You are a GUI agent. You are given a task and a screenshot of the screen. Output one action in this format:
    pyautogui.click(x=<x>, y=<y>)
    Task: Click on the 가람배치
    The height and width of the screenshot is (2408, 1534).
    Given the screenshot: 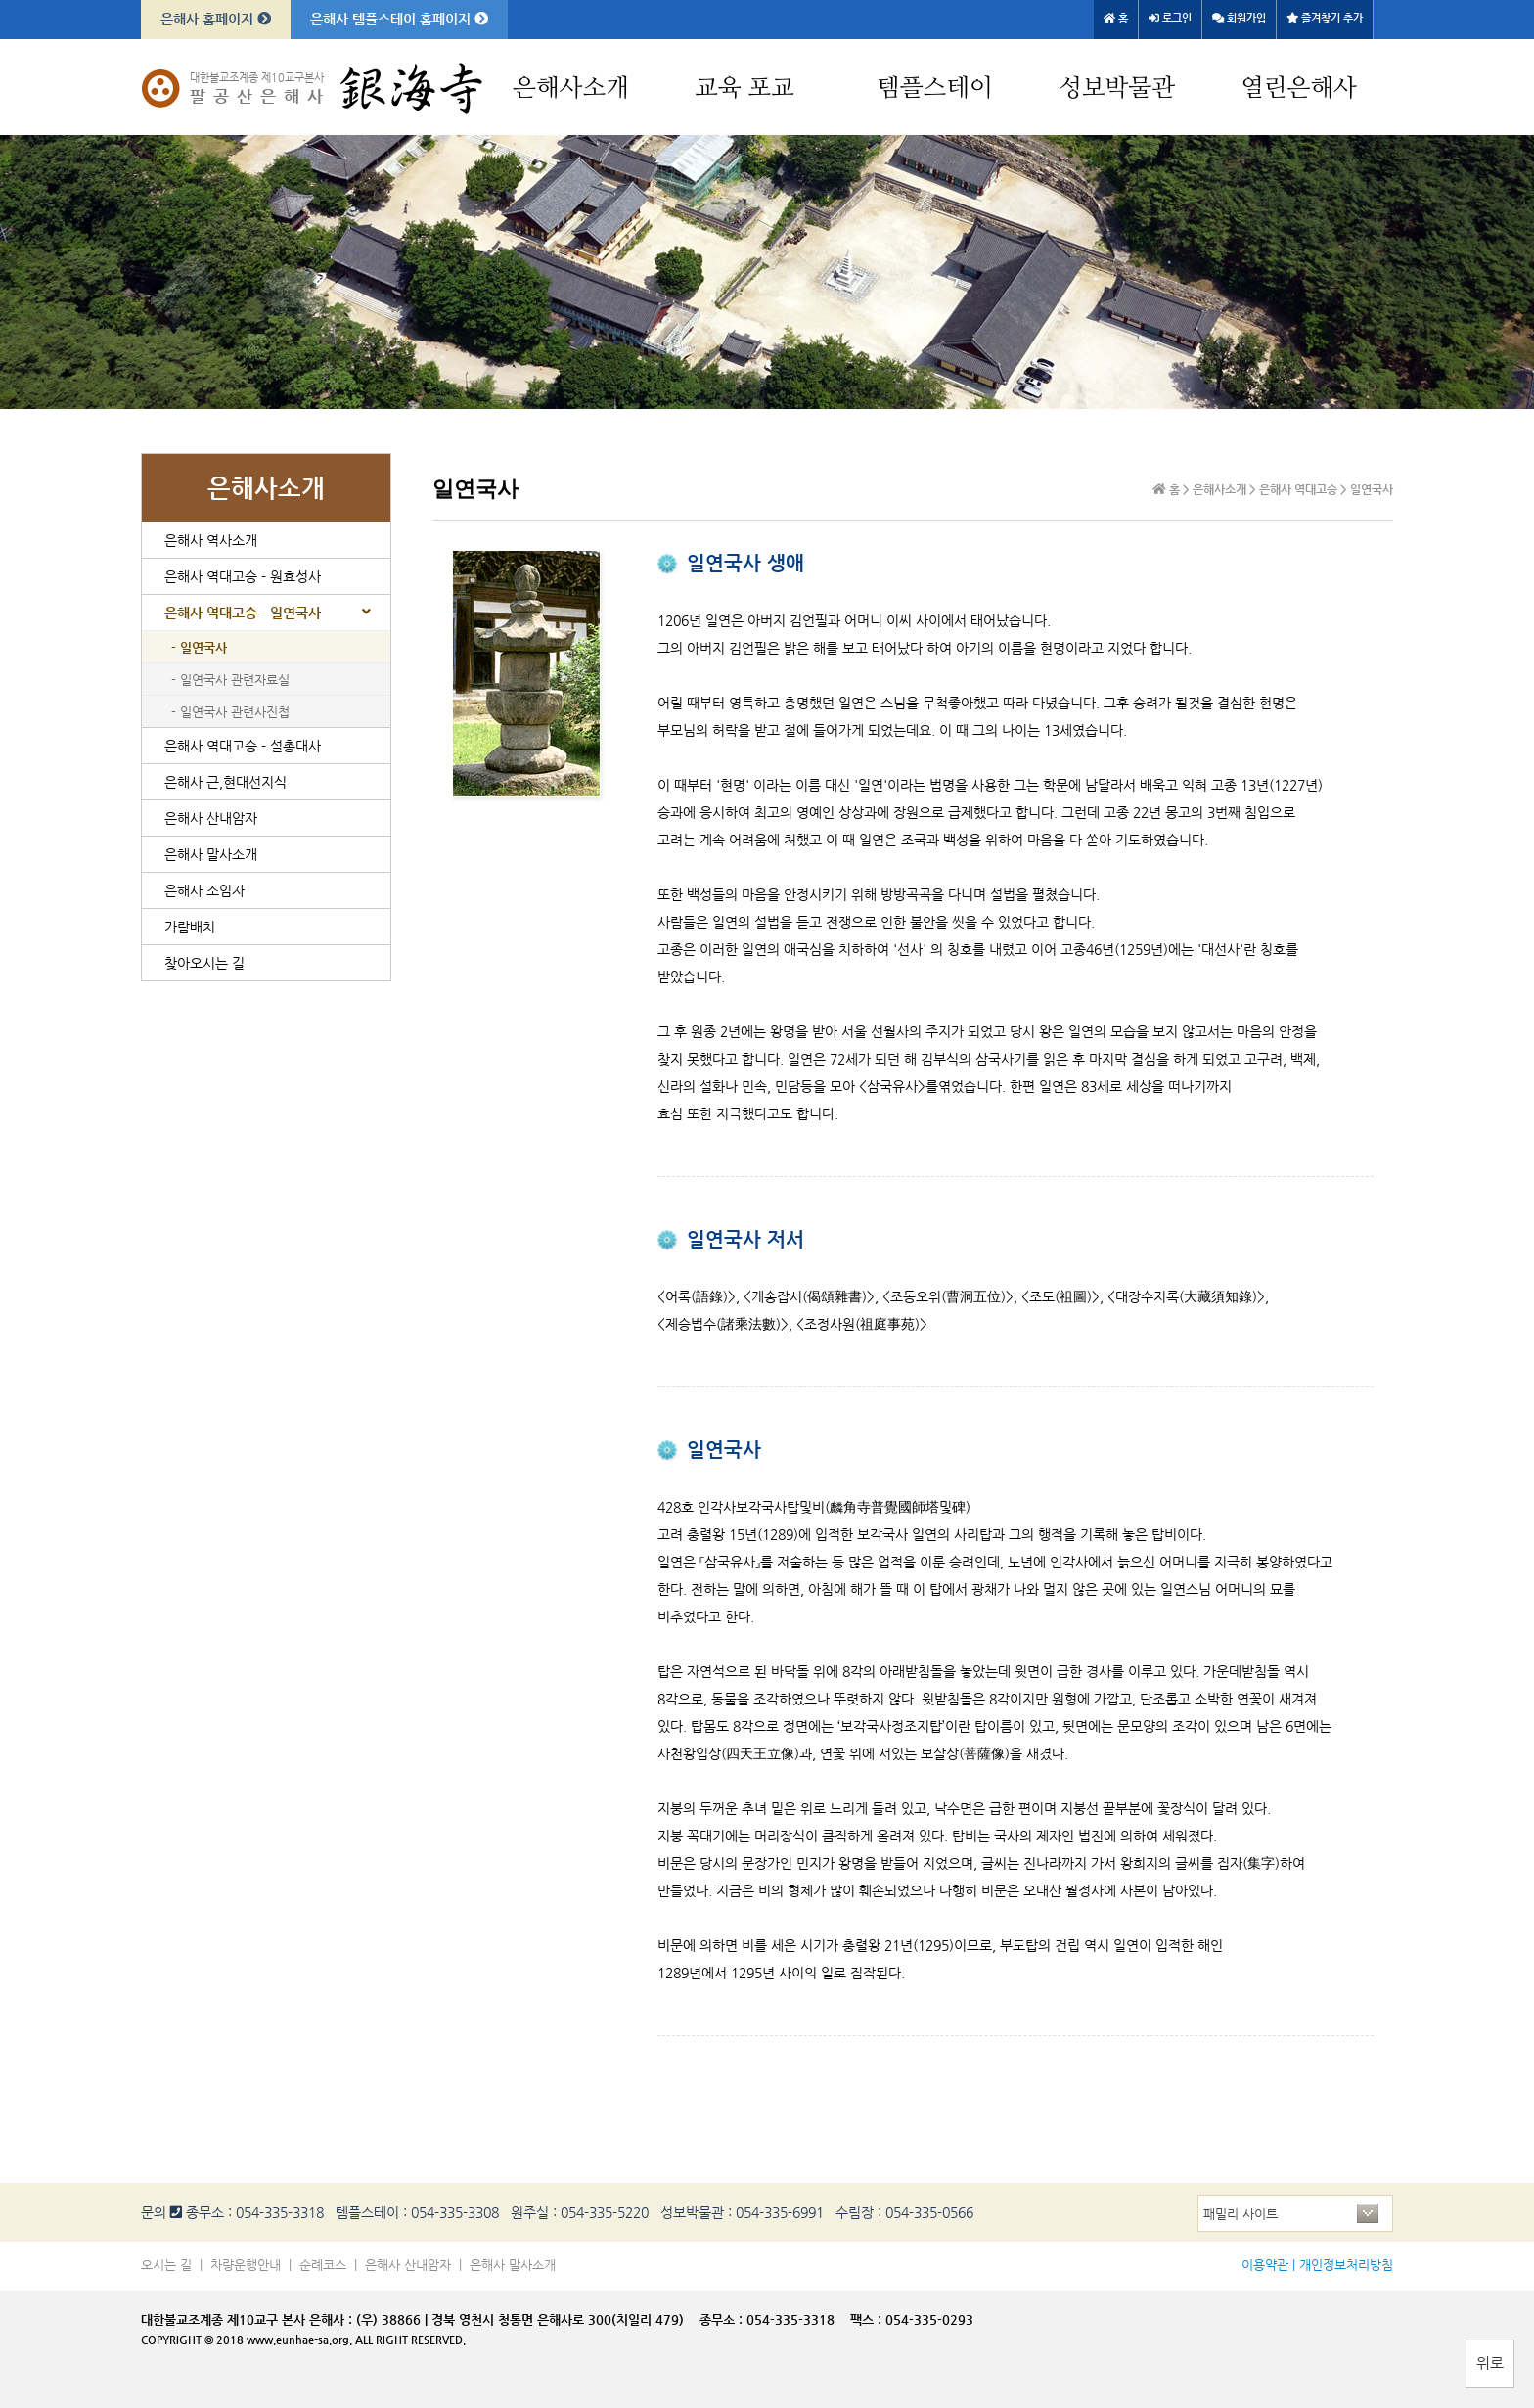 What is the action you would take?
    pyautogui.click(x=189, y=926)
    